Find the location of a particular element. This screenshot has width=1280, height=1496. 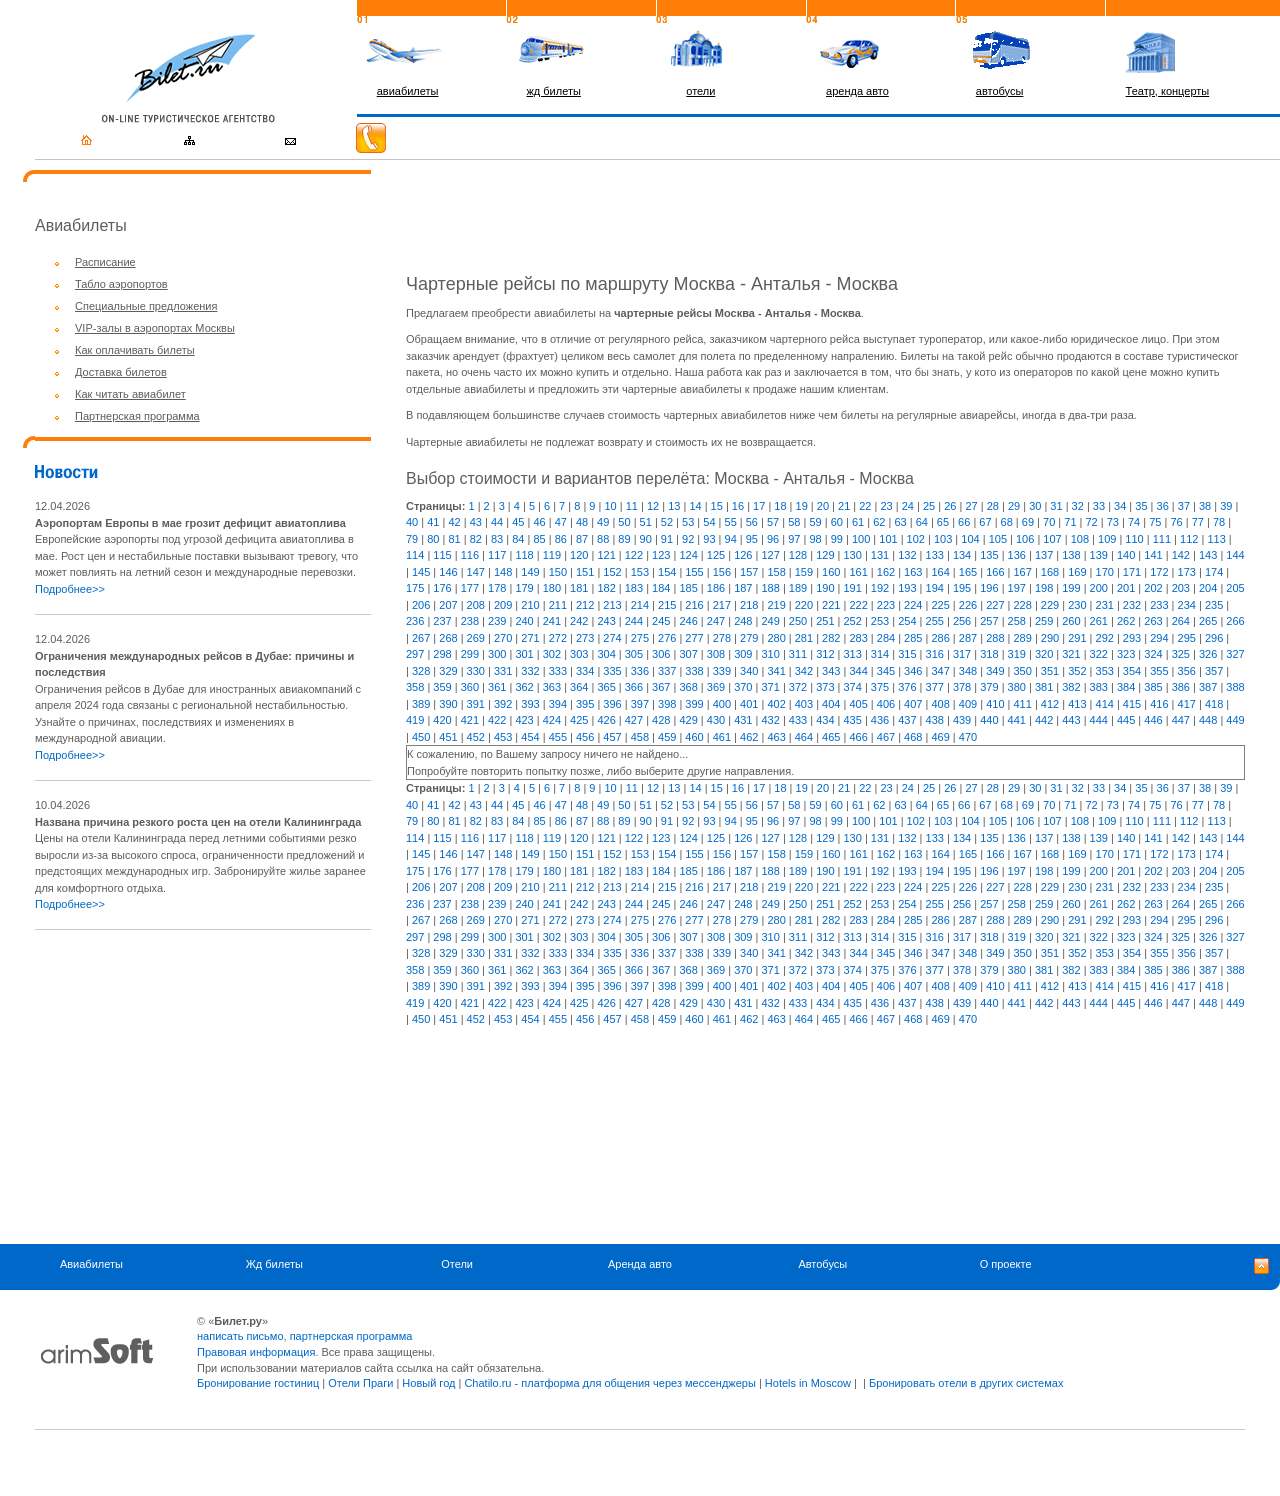

206 is located at coordinates (421, 605).